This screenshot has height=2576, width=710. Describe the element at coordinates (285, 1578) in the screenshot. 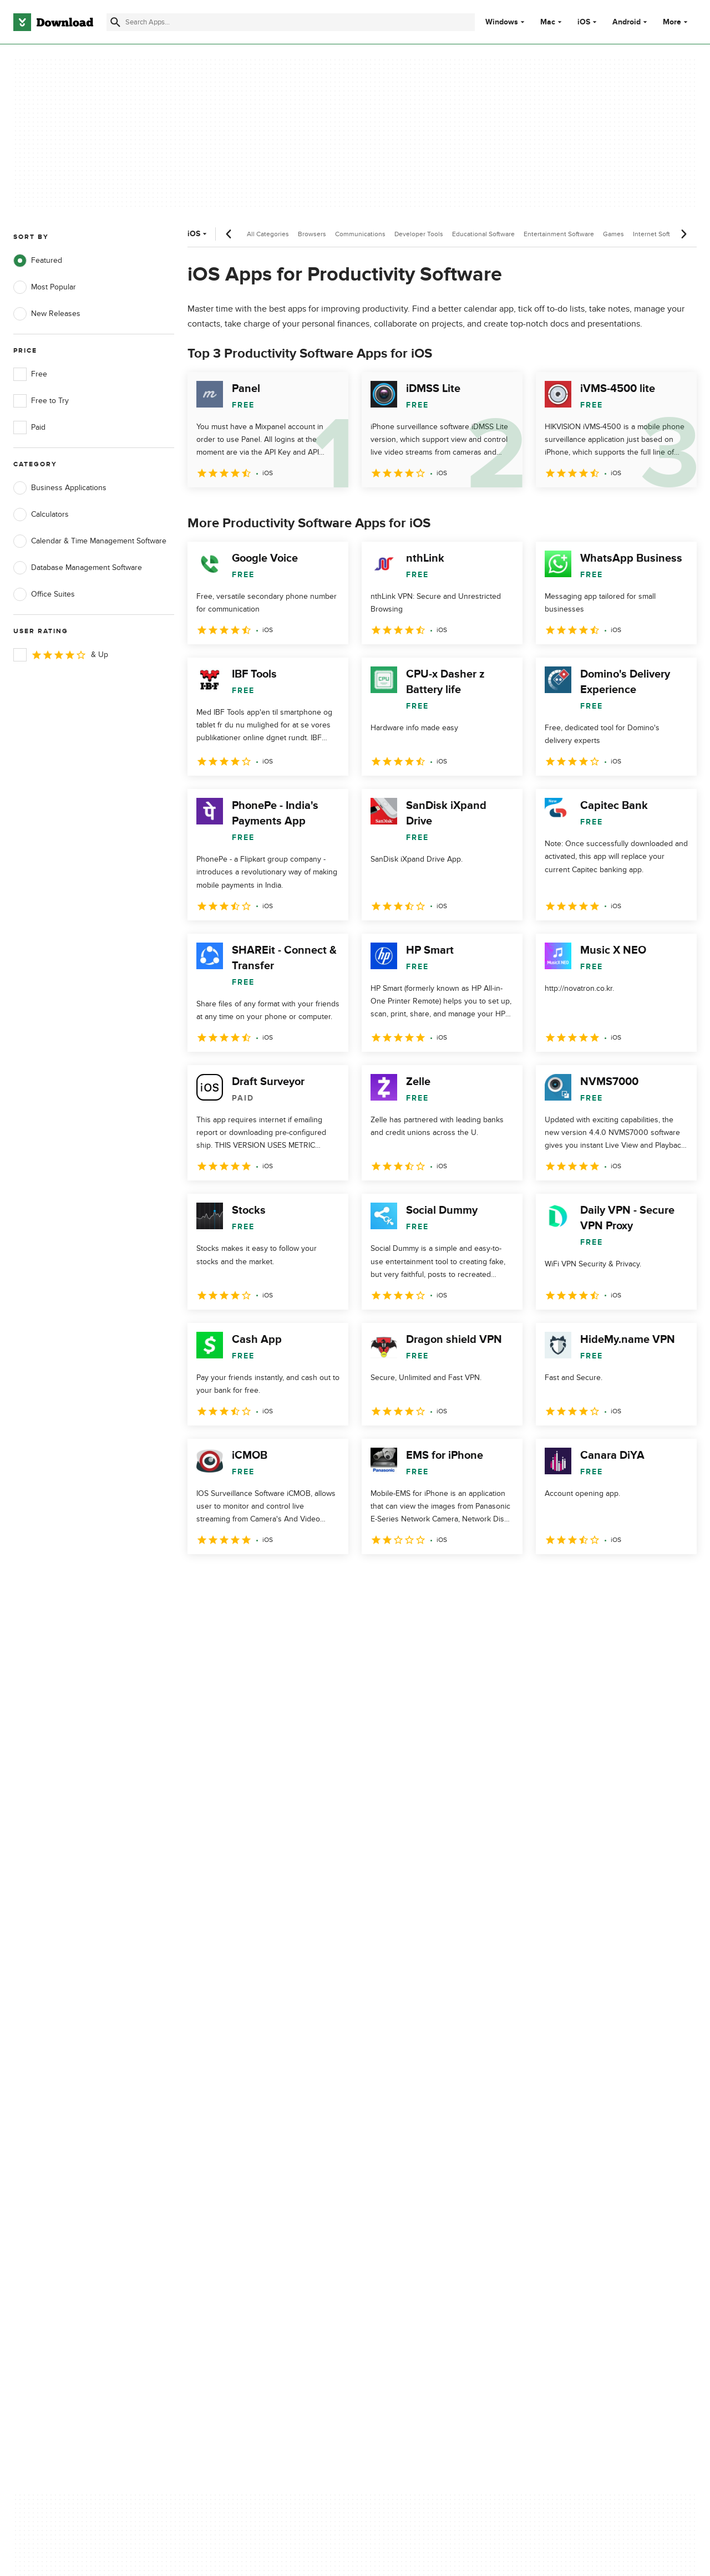

I see `4 [Goto page 4]` at that location.